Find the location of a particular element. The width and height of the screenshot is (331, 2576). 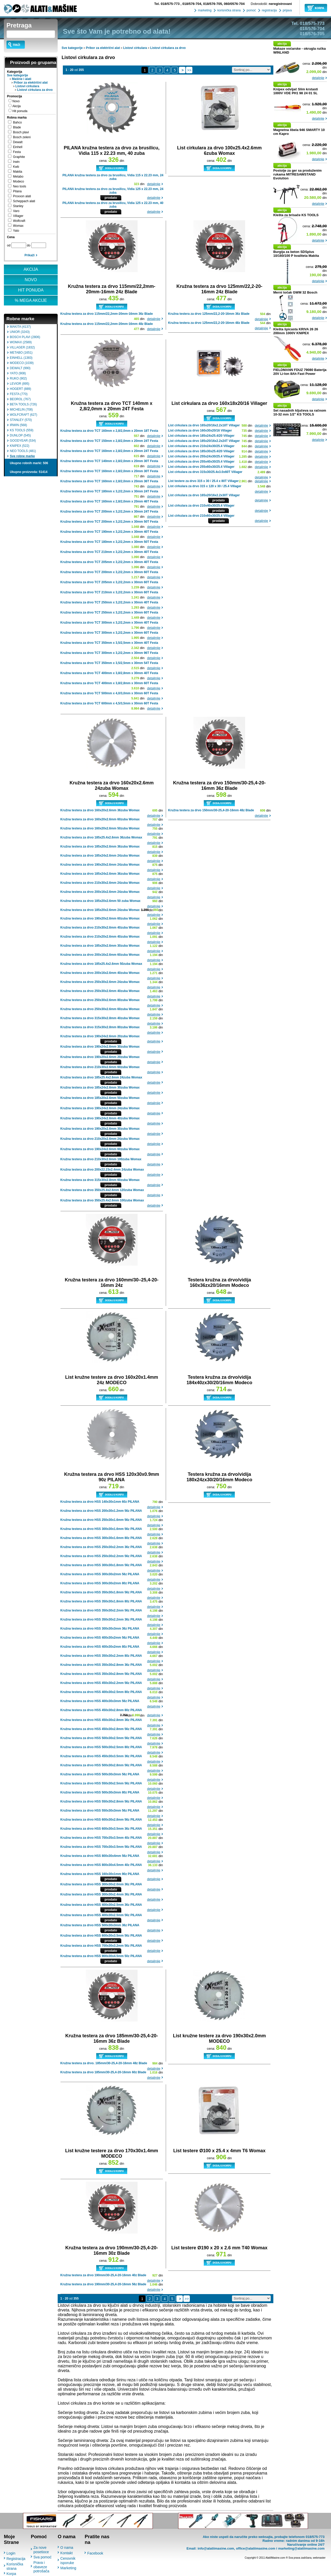

Kružna testera za drvo. 185mm/30-25,4-20-16mm 48z Blade is located at coordinates (103, 2063).